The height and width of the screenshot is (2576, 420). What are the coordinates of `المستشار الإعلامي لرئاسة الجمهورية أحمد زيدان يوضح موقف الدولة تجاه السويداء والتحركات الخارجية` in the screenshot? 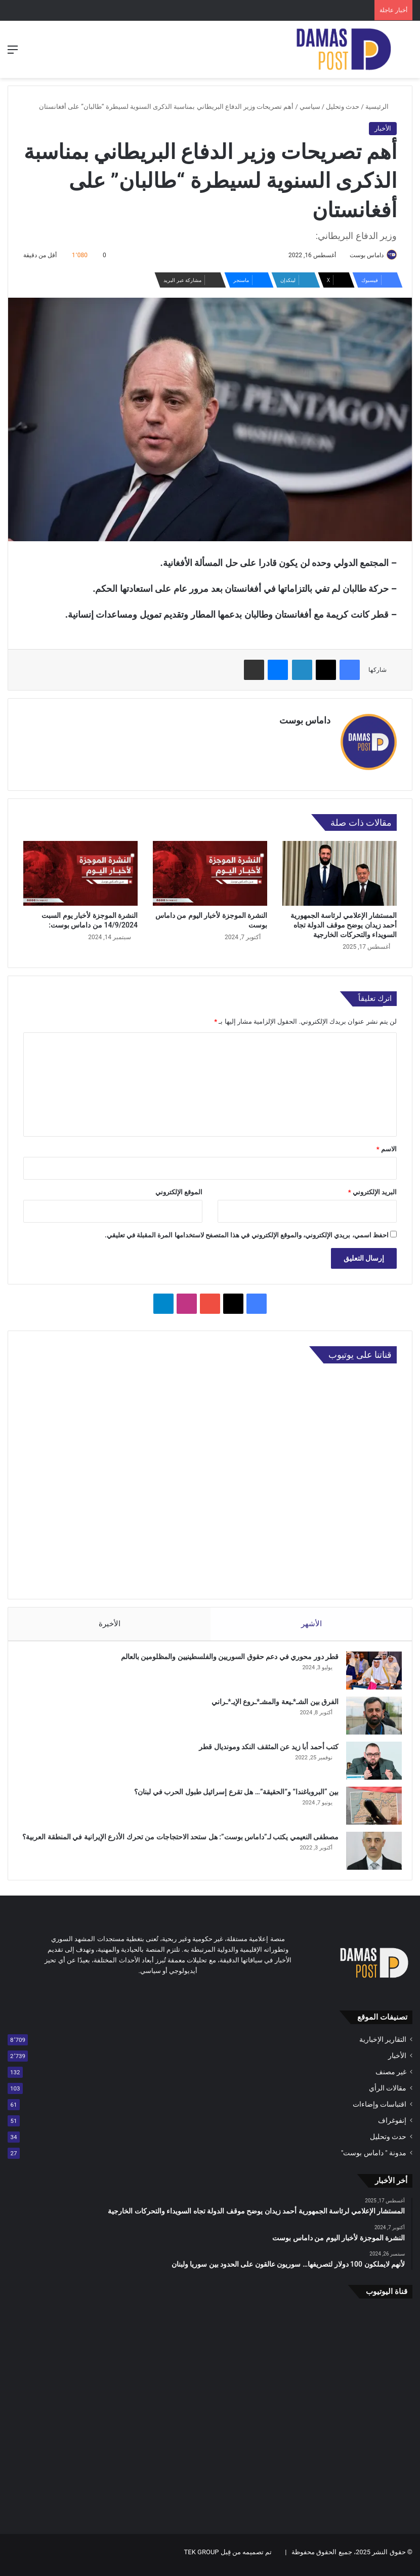 It's located at (343, 920).